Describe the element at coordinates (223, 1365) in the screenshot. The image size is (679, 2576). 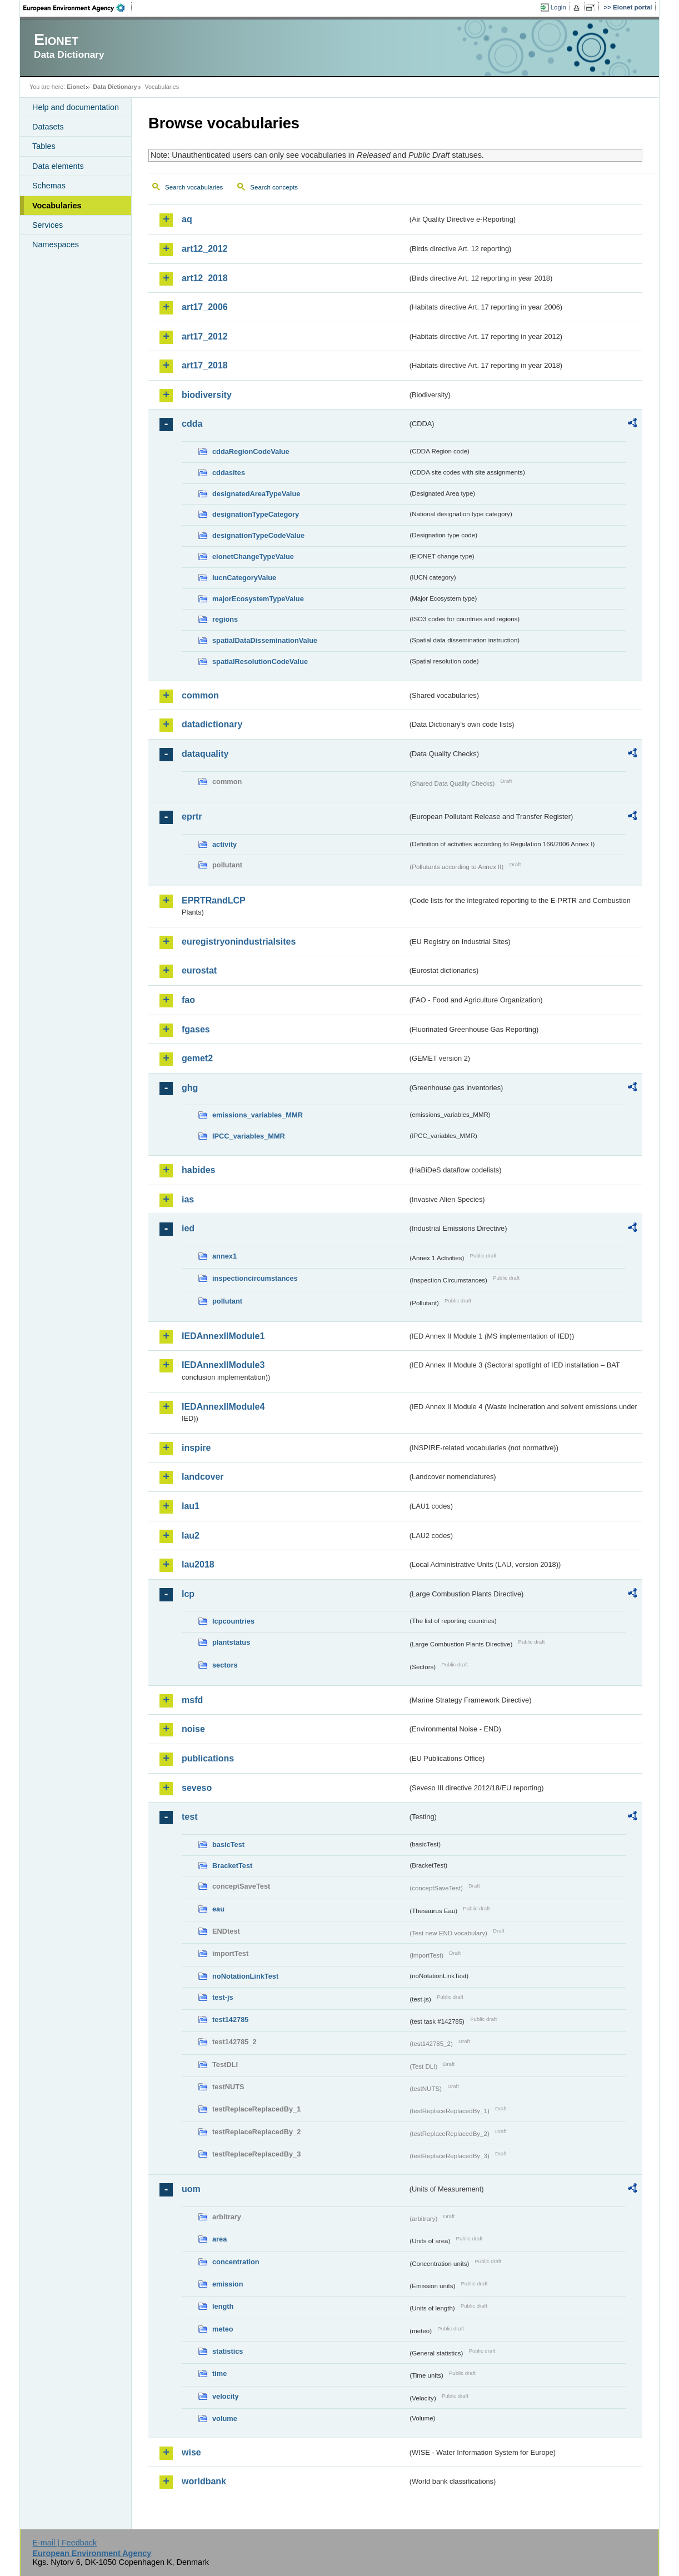
I see `IEDAnnexIIModule3` at that location.